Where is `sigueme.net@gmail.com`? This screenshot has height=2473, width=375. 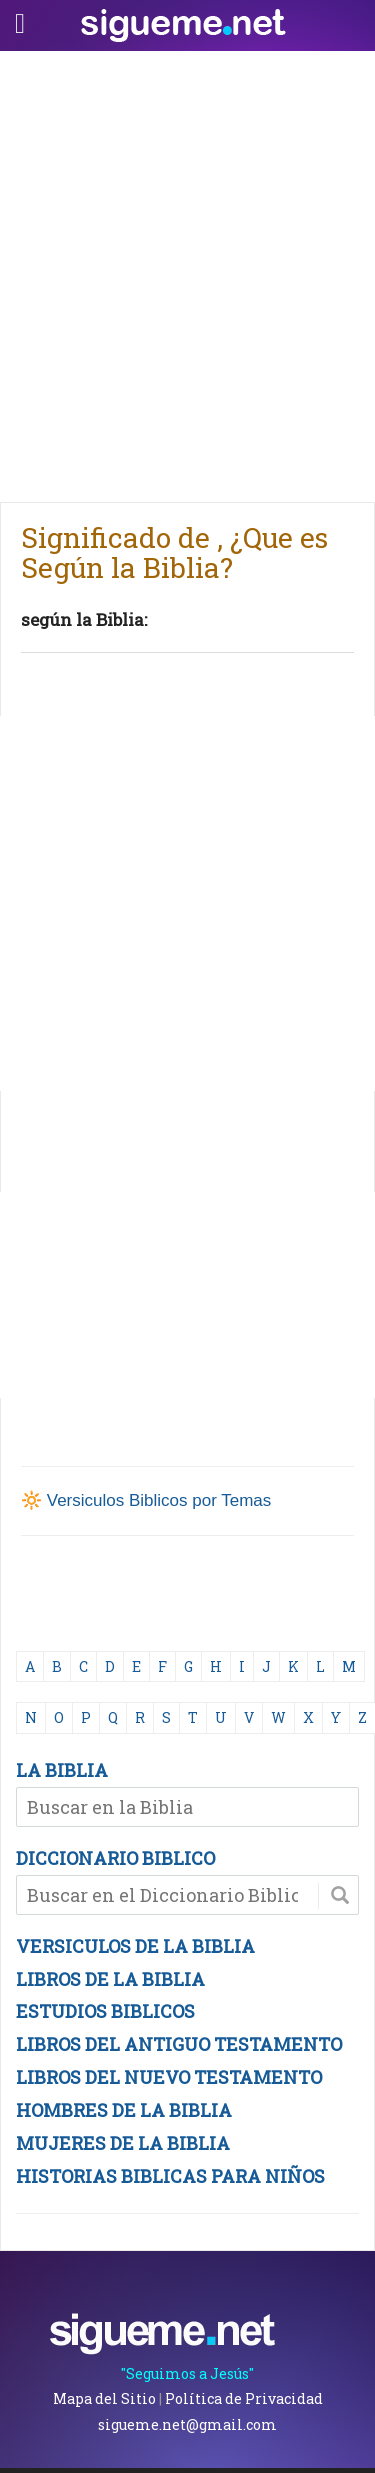 sigueme.net@gmail.com is located at coordinates (187, 2424).